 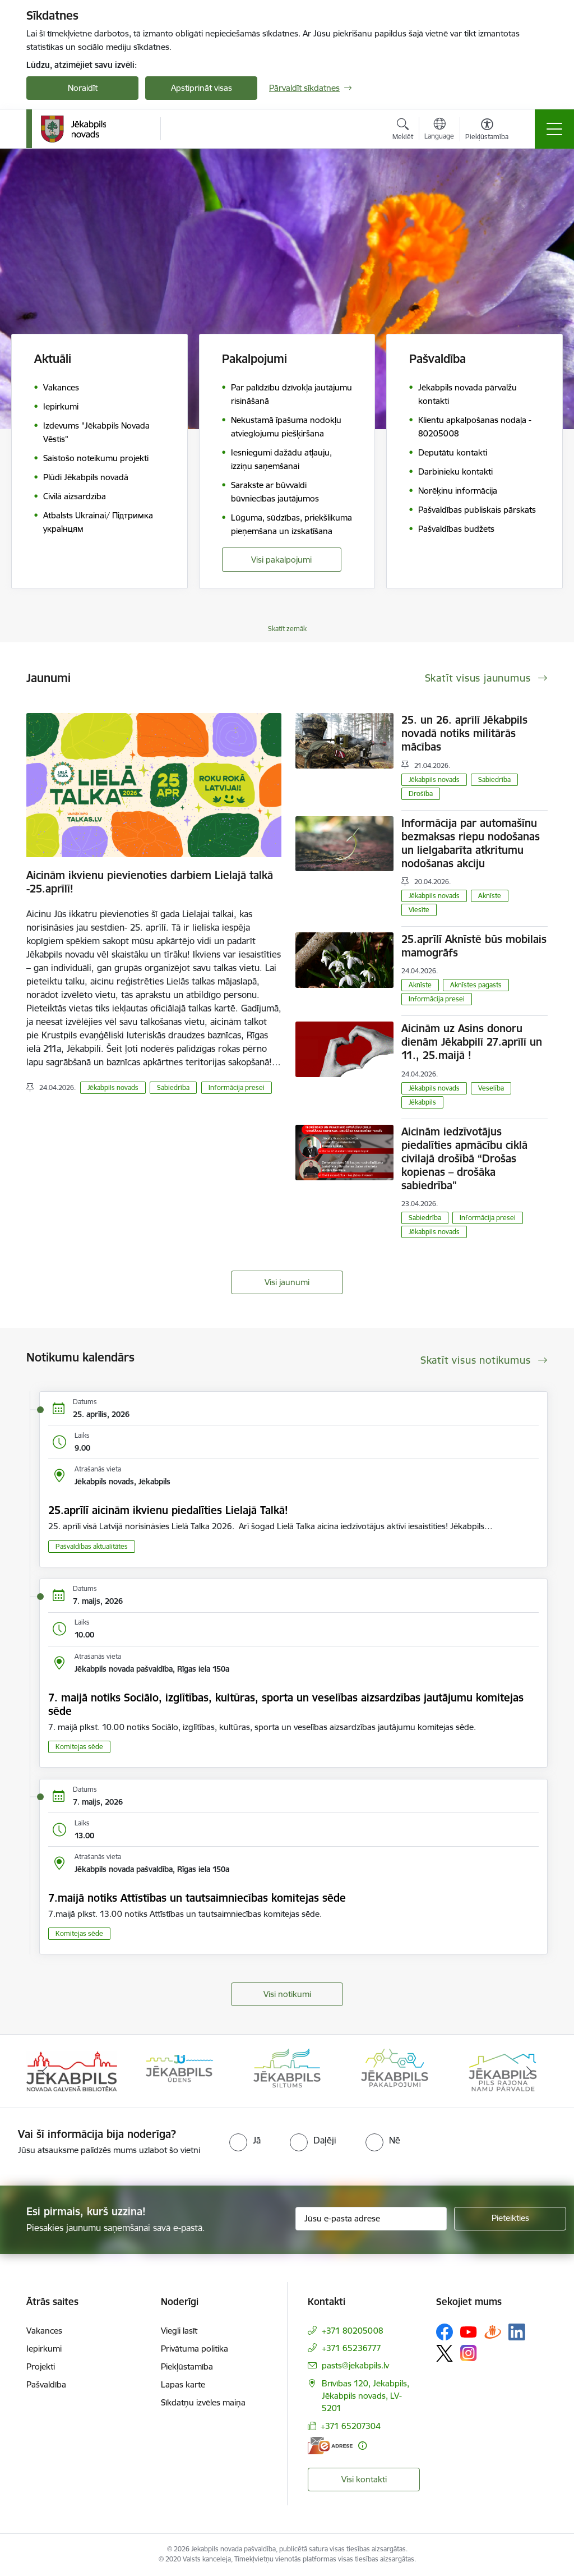 I want to click on Projekti, so click(x=40, y=2366).